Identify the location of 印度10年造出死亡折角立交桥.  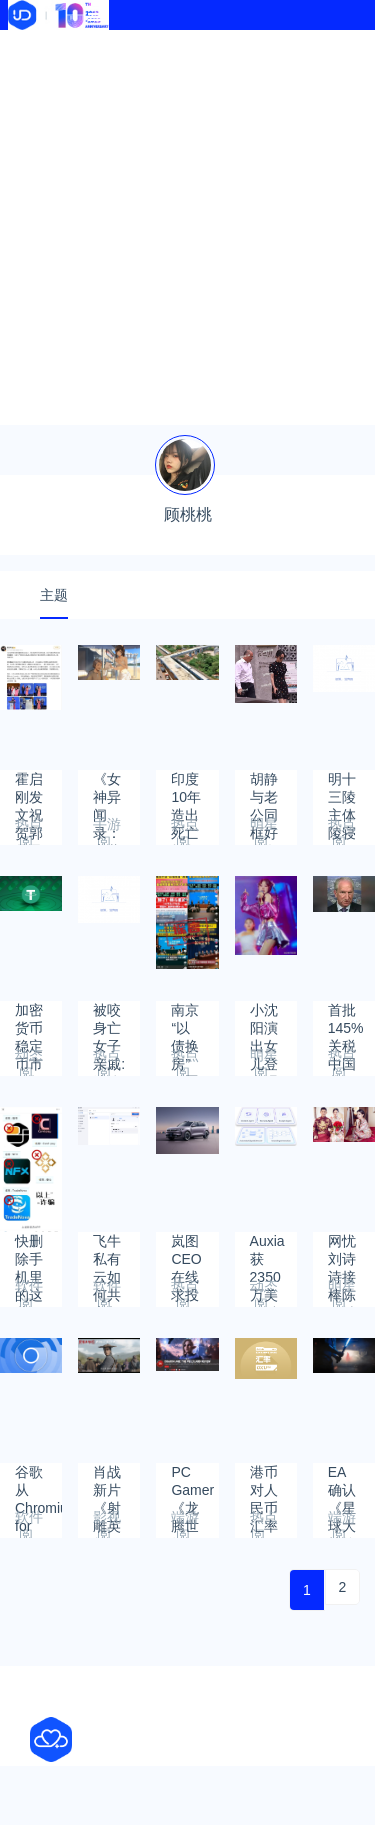
(186, 788).